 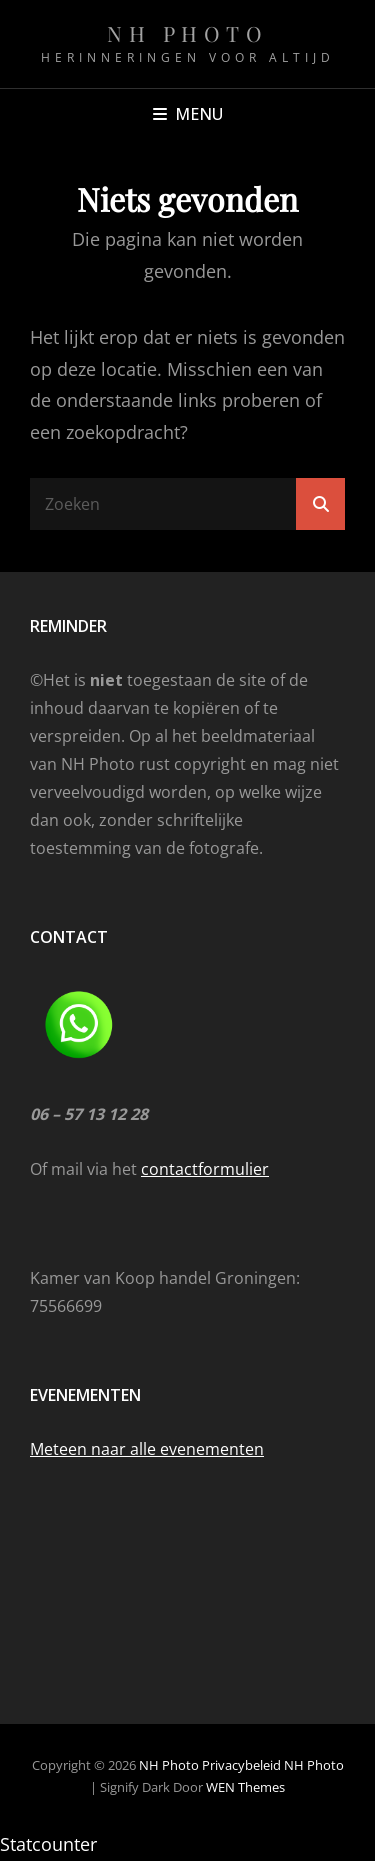 I want to click on NH Photo, so click(x=187, y=33).